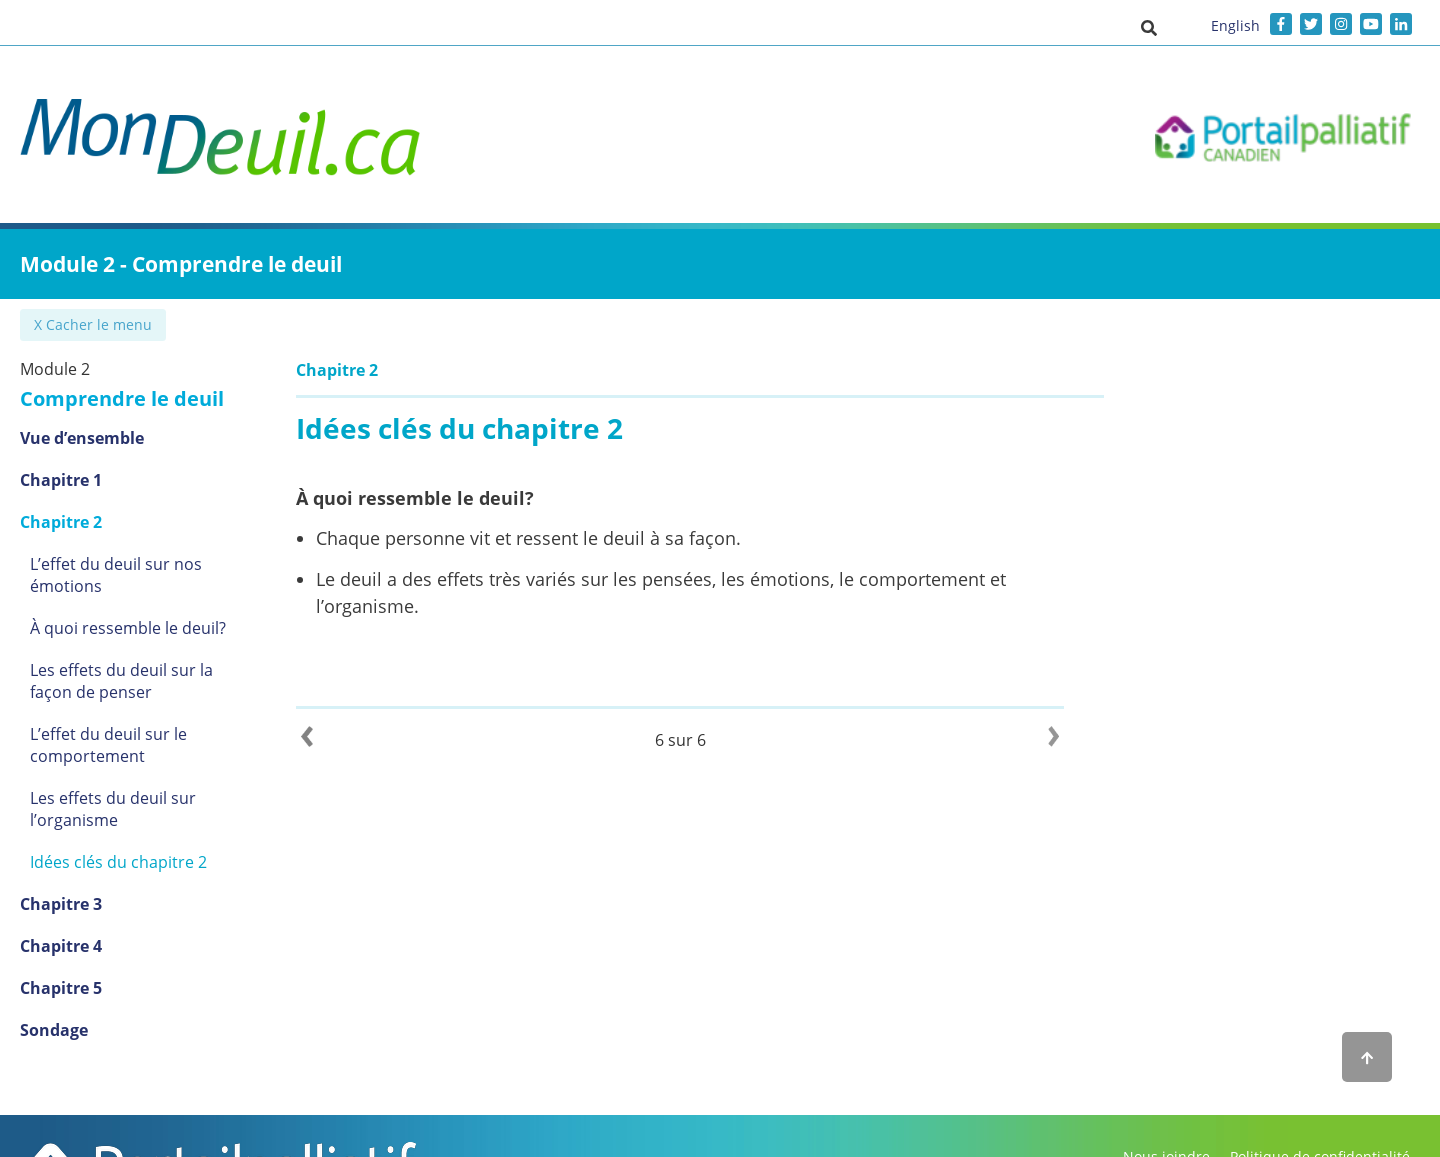 The image size is (1440, 1157). I want to click on Les effets du deuil sur l’organisme, so click(113, 787).